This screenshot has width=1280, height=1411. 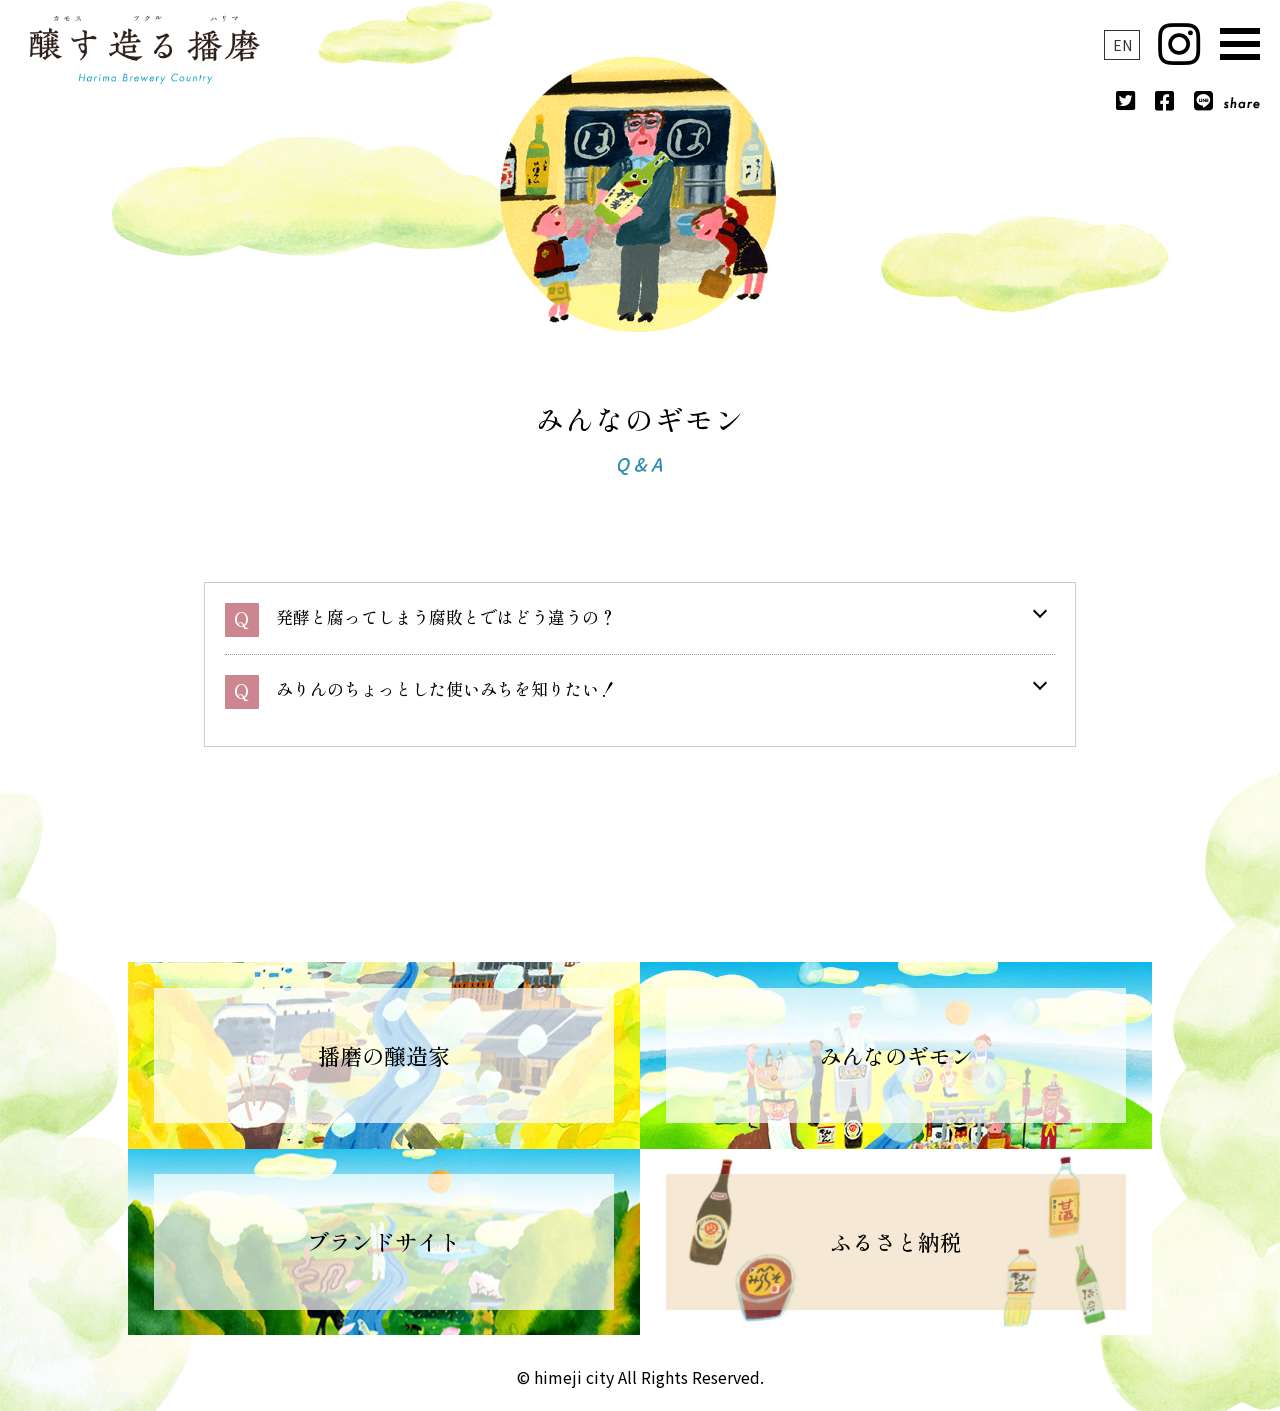 What do you see at coordinates (384, 1241) in the screenshot?
I see `ブランドサイト` at bounding box center [384, 1241].